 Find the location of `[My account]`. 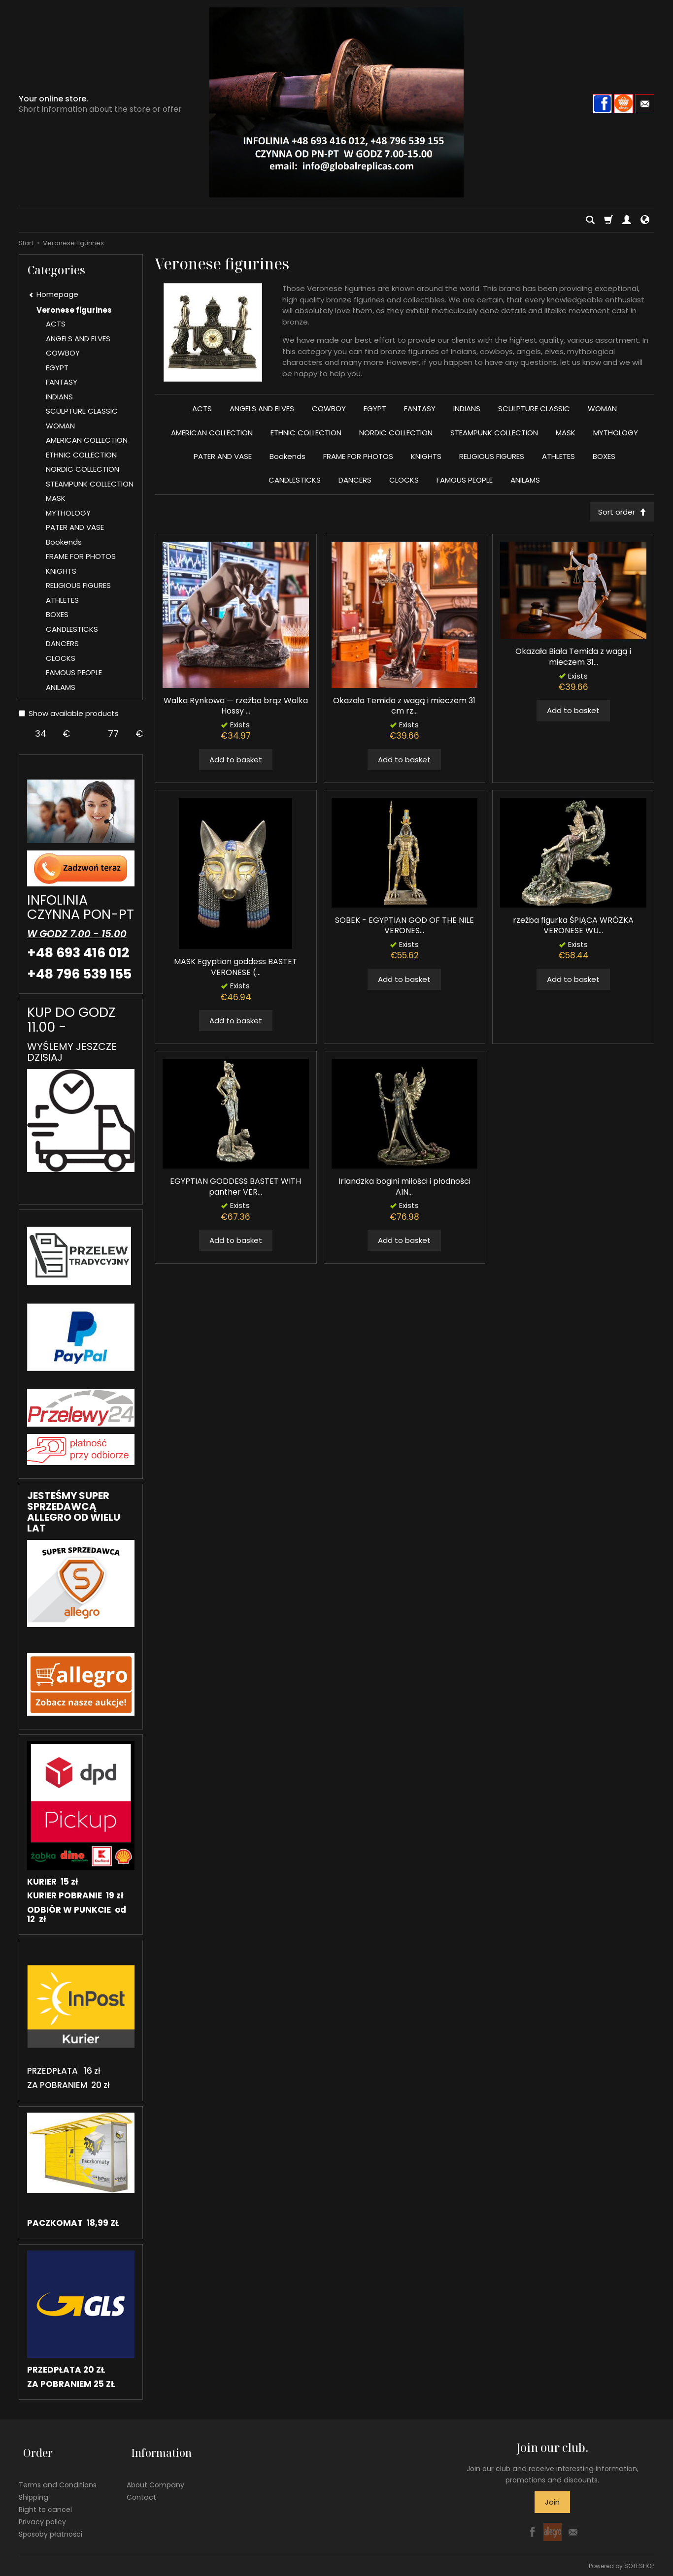

[My account] is located at coordinates (626, 220).